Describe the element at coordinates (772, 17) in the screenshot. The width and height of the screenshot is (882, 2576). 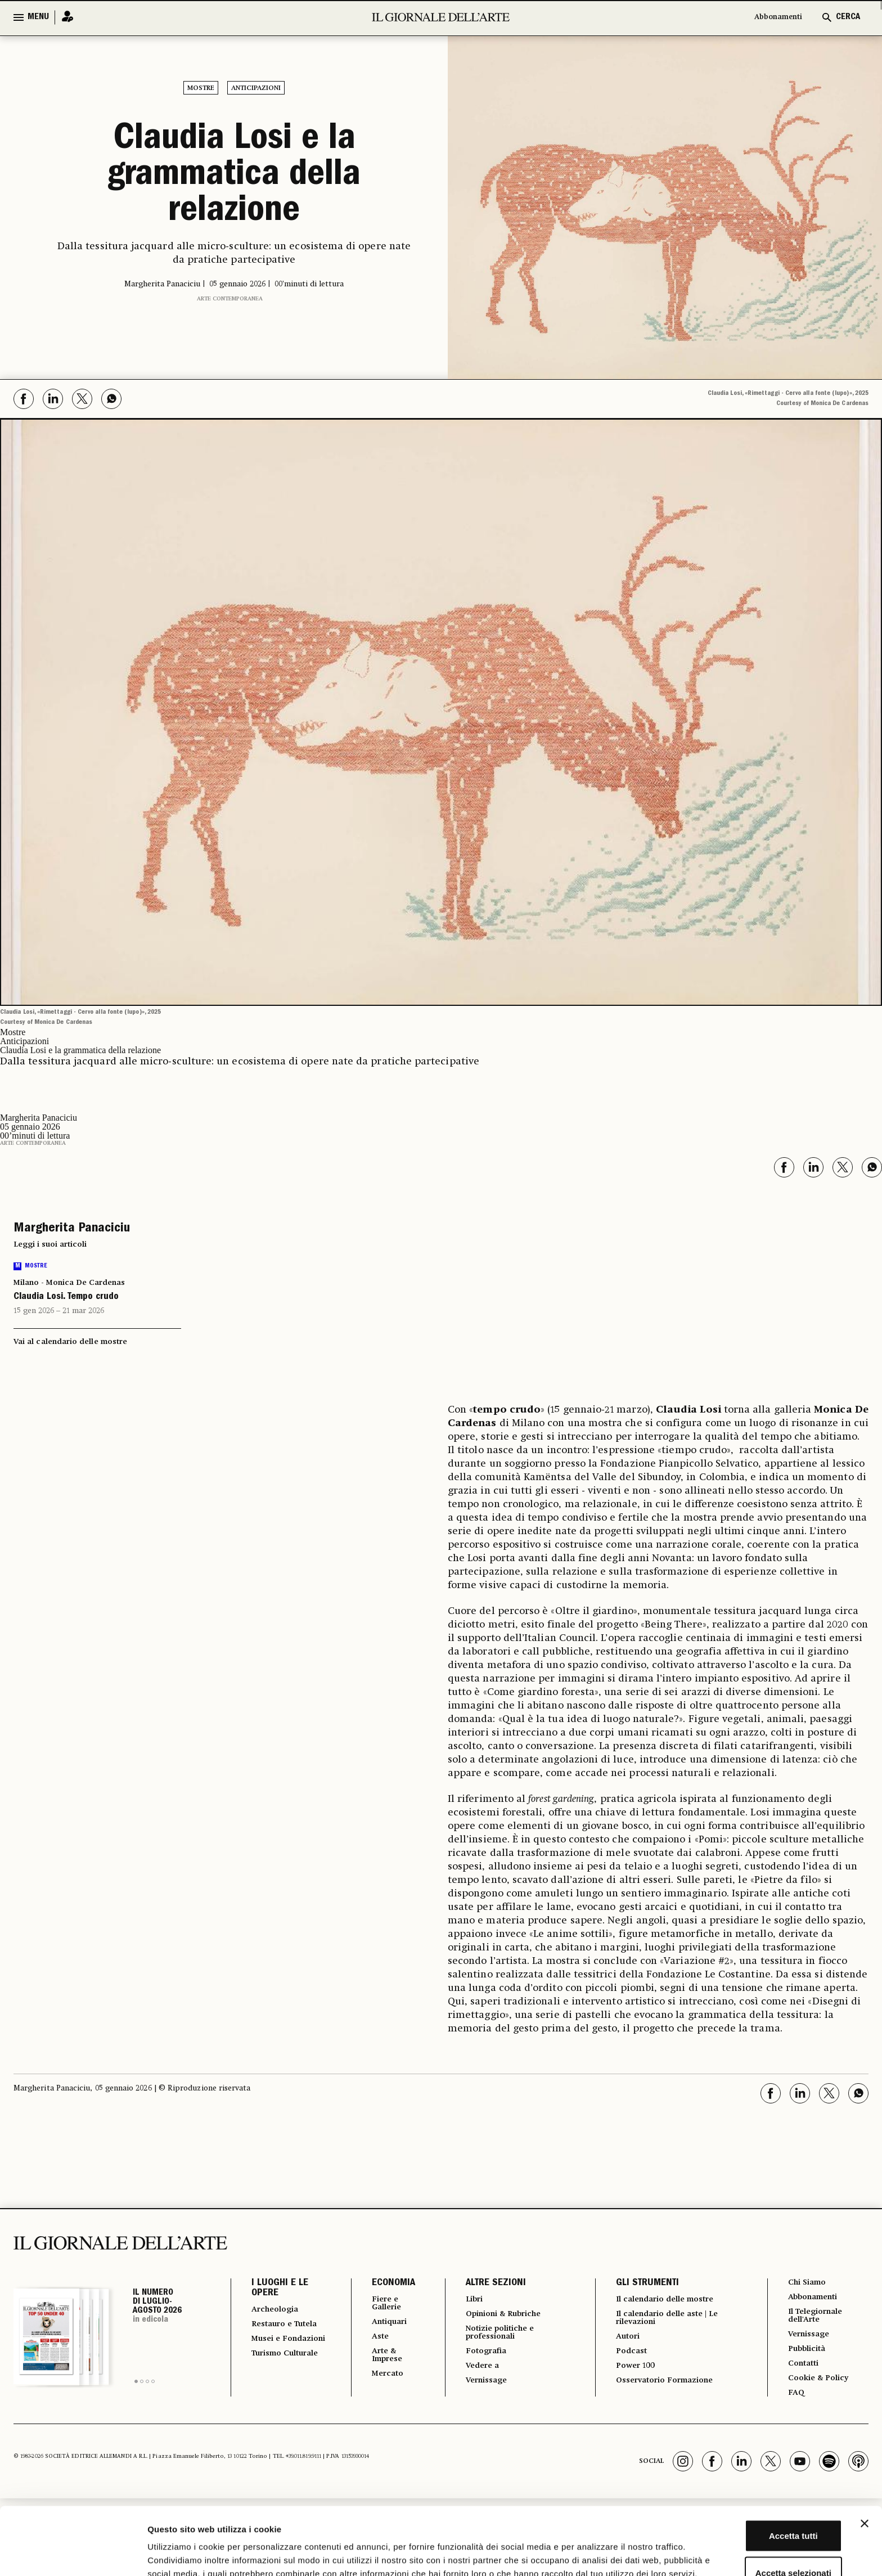
I see `Abbonamenti` at that location.